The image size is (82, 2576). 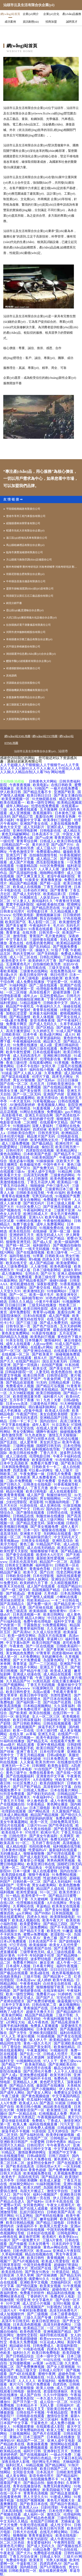 I want to click on 欧洲AV毛片, so click(x=50, y=1832).